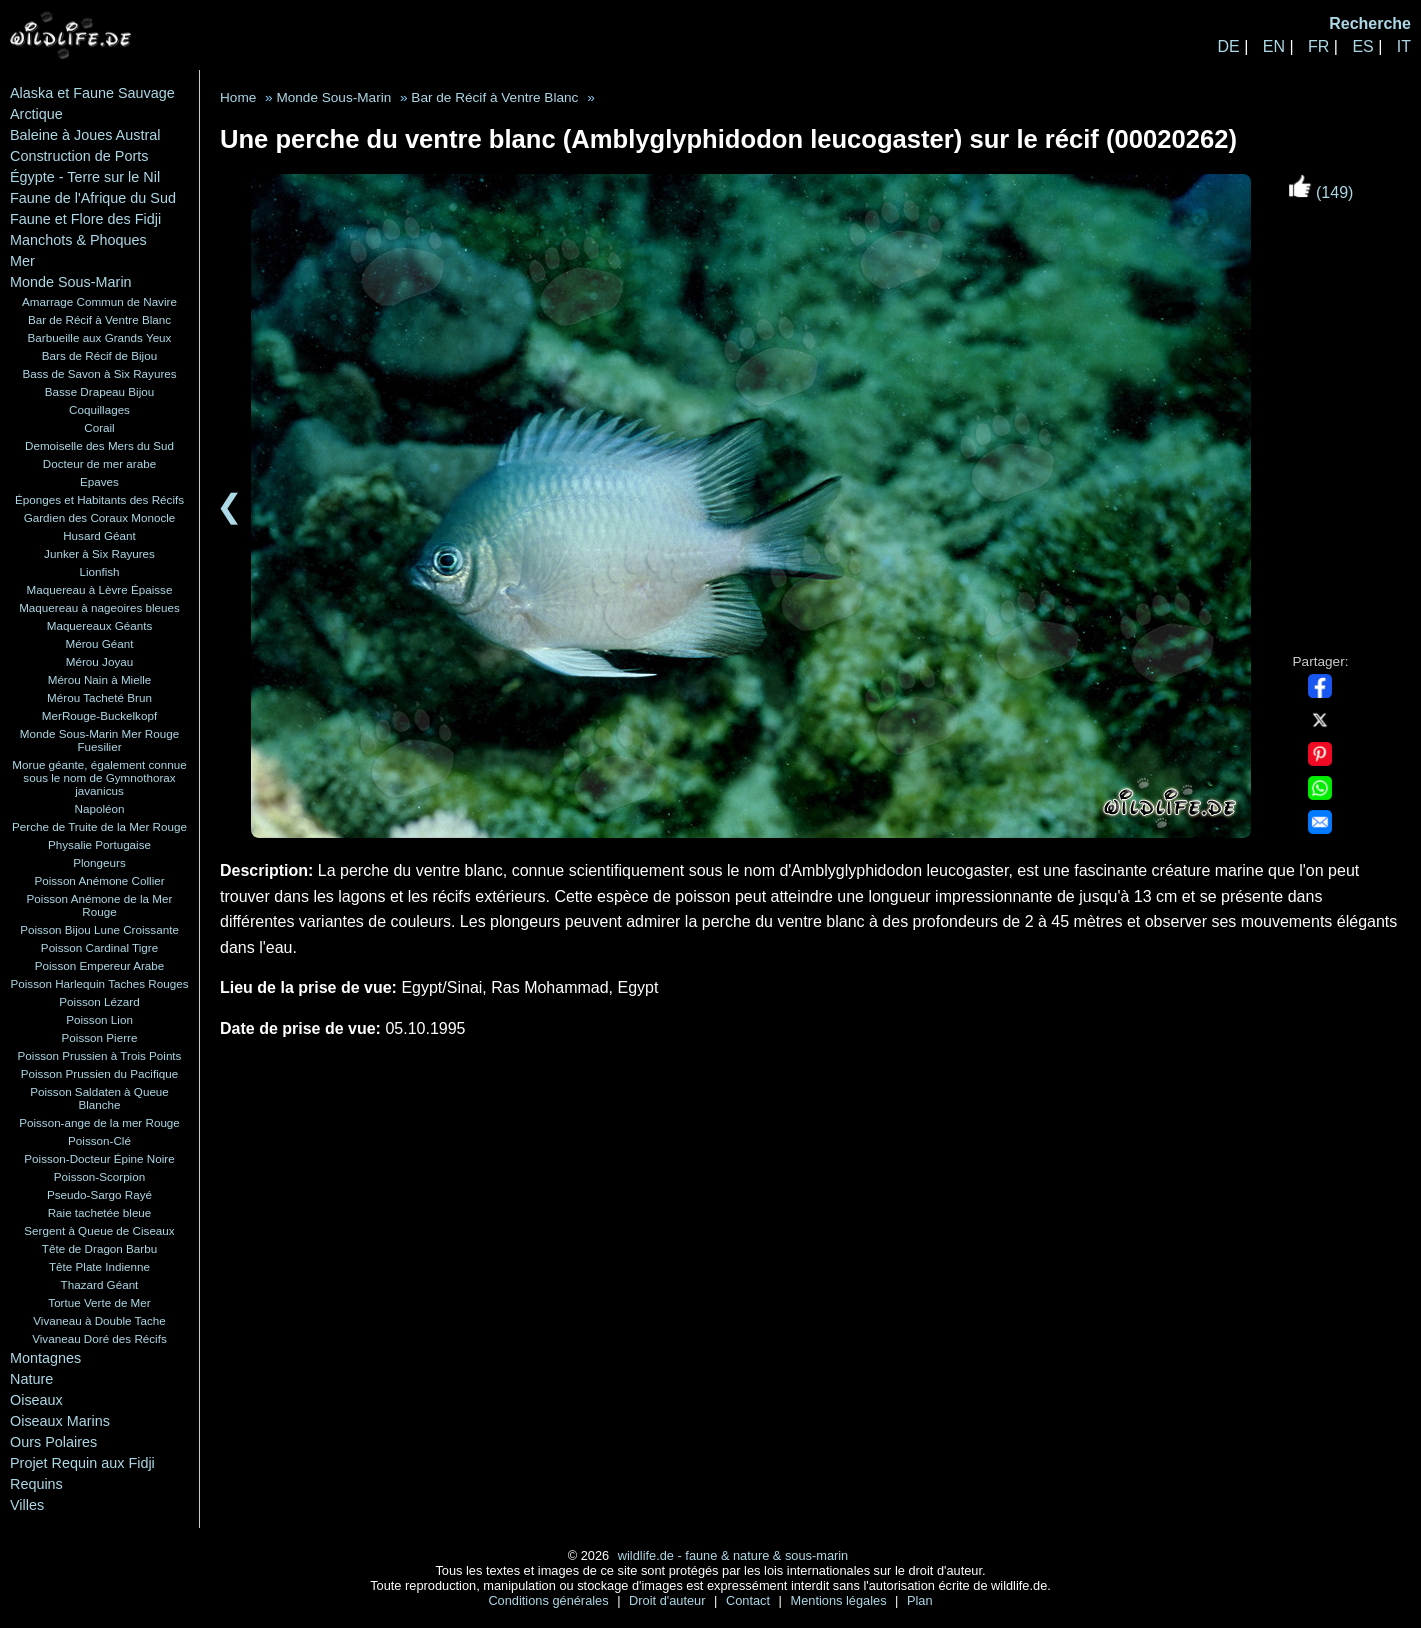 This screenshot has width=1421, height=1628. I want to click on Poisson Lion, so click(99, 1019).